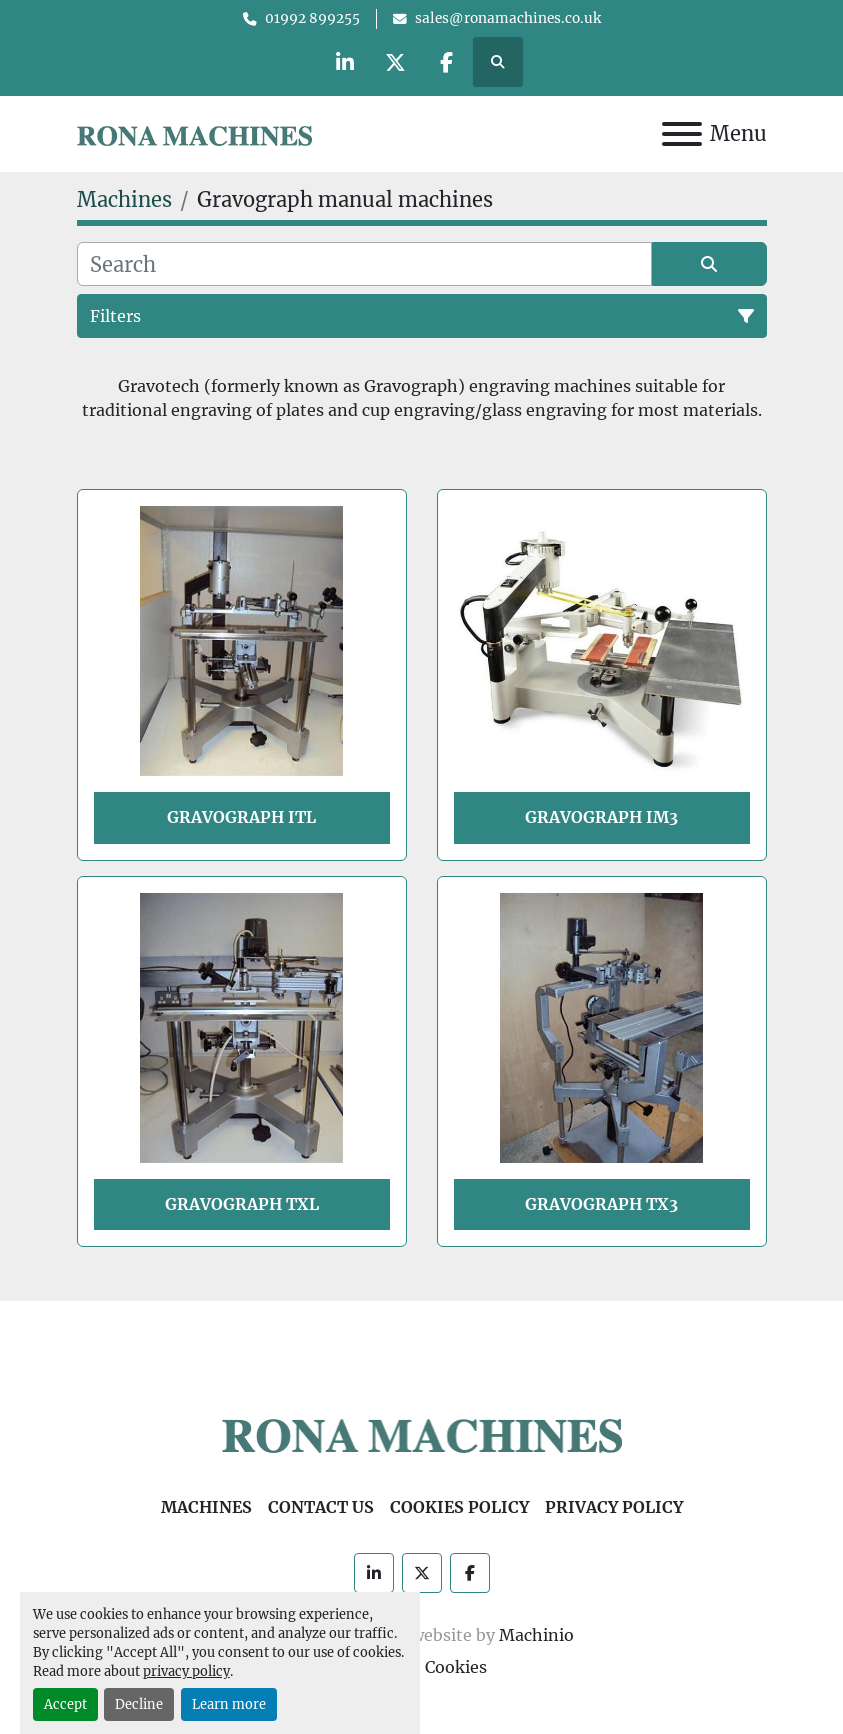  Describe the element at coordinates (601, 1204) in the screenshot. I see `Gravograph TX3` at that location.